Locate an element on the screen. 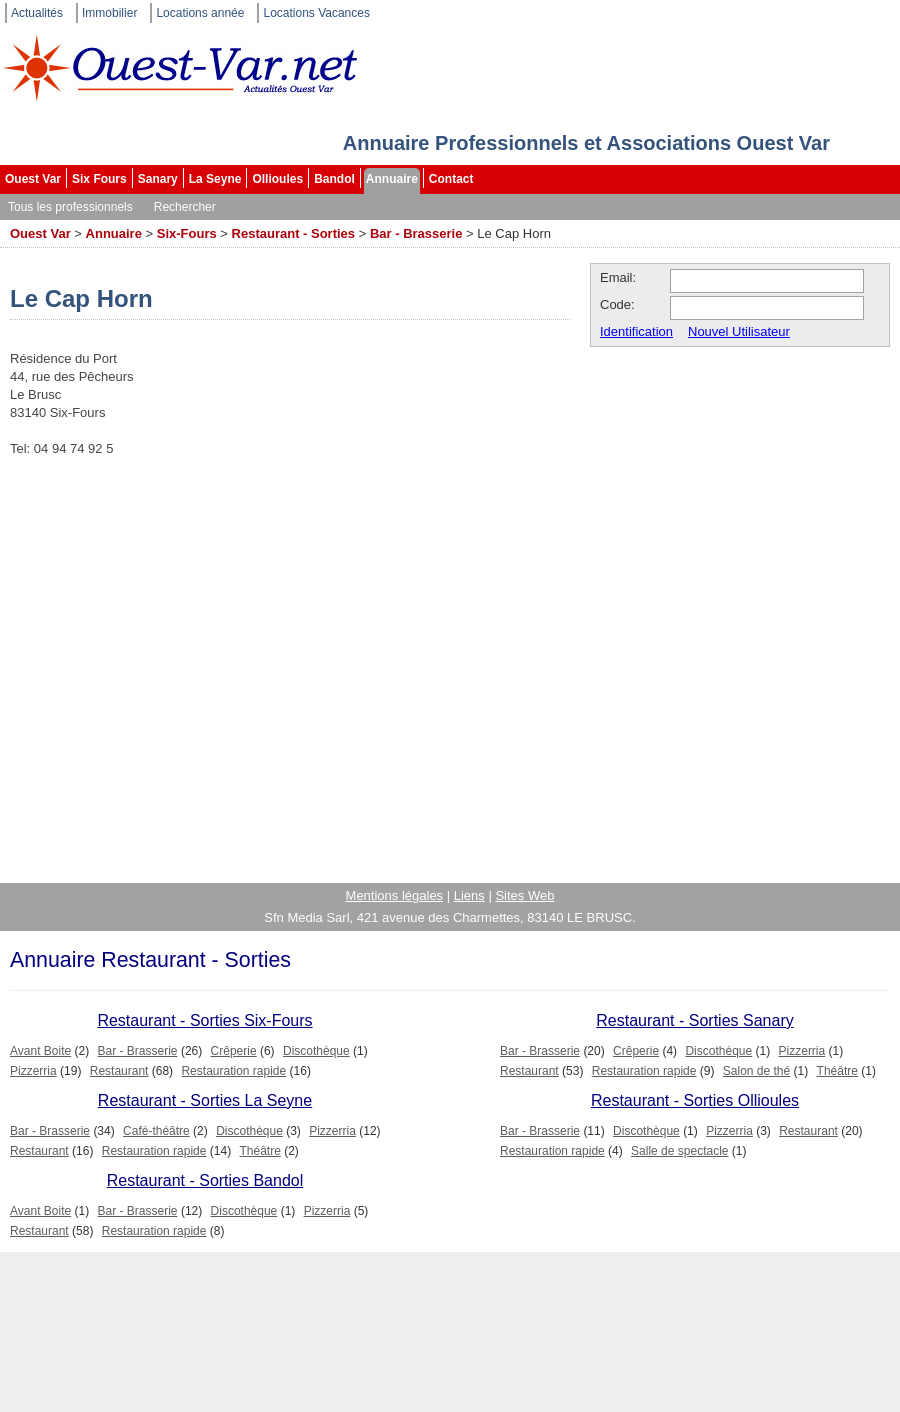  Sites Web is located at coordinates (524, 895).